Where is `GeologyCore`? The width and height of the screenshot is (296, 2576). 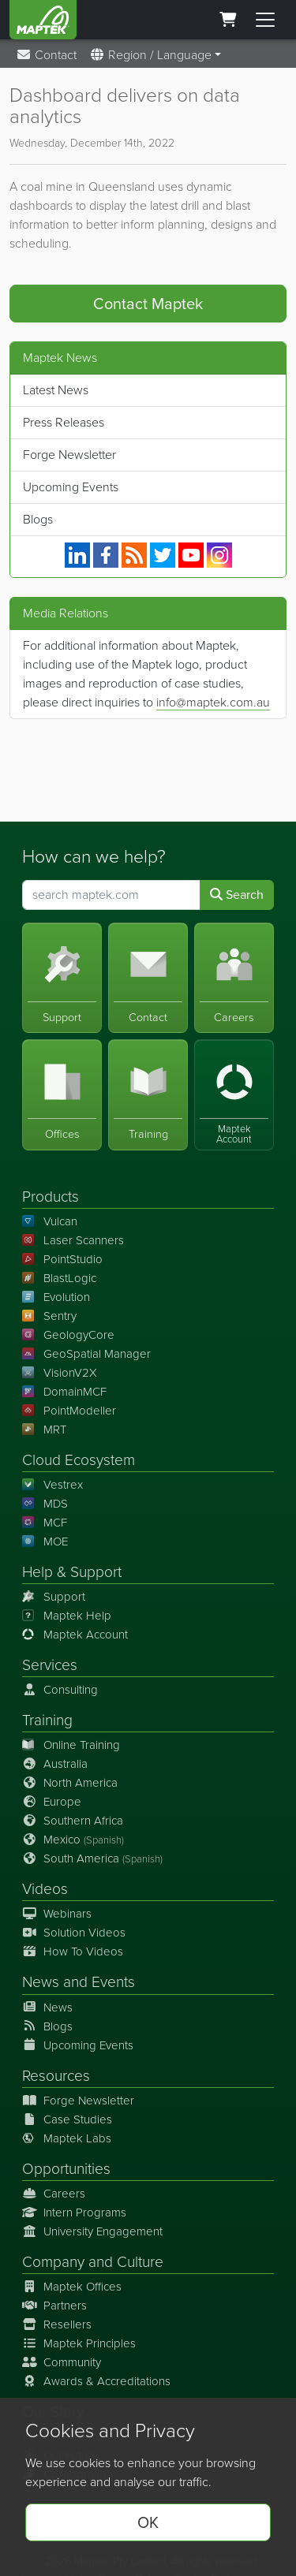 GeologyCore is located at coordinates (68, 1335).